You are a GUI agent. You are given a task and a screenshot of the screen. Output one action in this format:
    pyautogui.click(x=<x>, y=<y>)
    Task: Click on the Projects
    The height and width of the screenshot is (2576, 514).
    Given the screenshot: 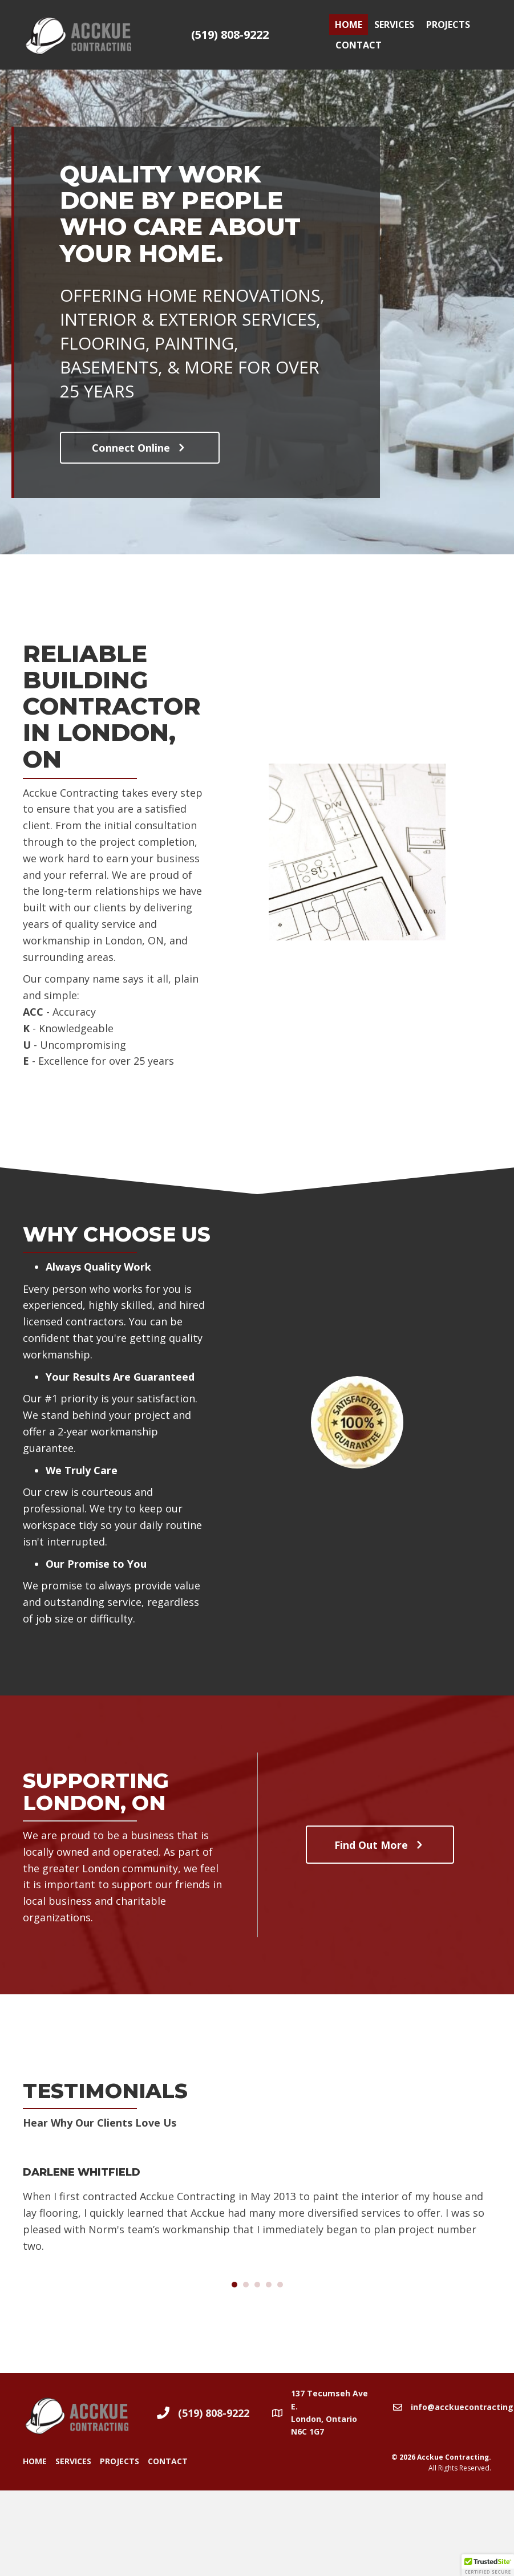 What is the action you would take?
    pyautogui.click(x=448, y=24)
    